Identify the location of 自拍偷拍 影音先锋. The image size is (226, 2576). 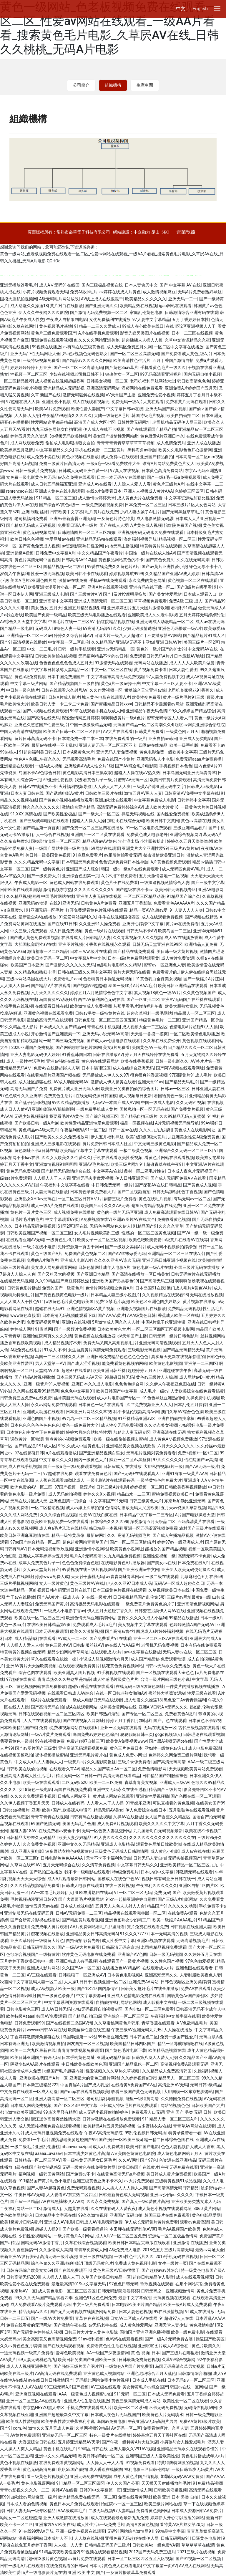
(83, 1940).